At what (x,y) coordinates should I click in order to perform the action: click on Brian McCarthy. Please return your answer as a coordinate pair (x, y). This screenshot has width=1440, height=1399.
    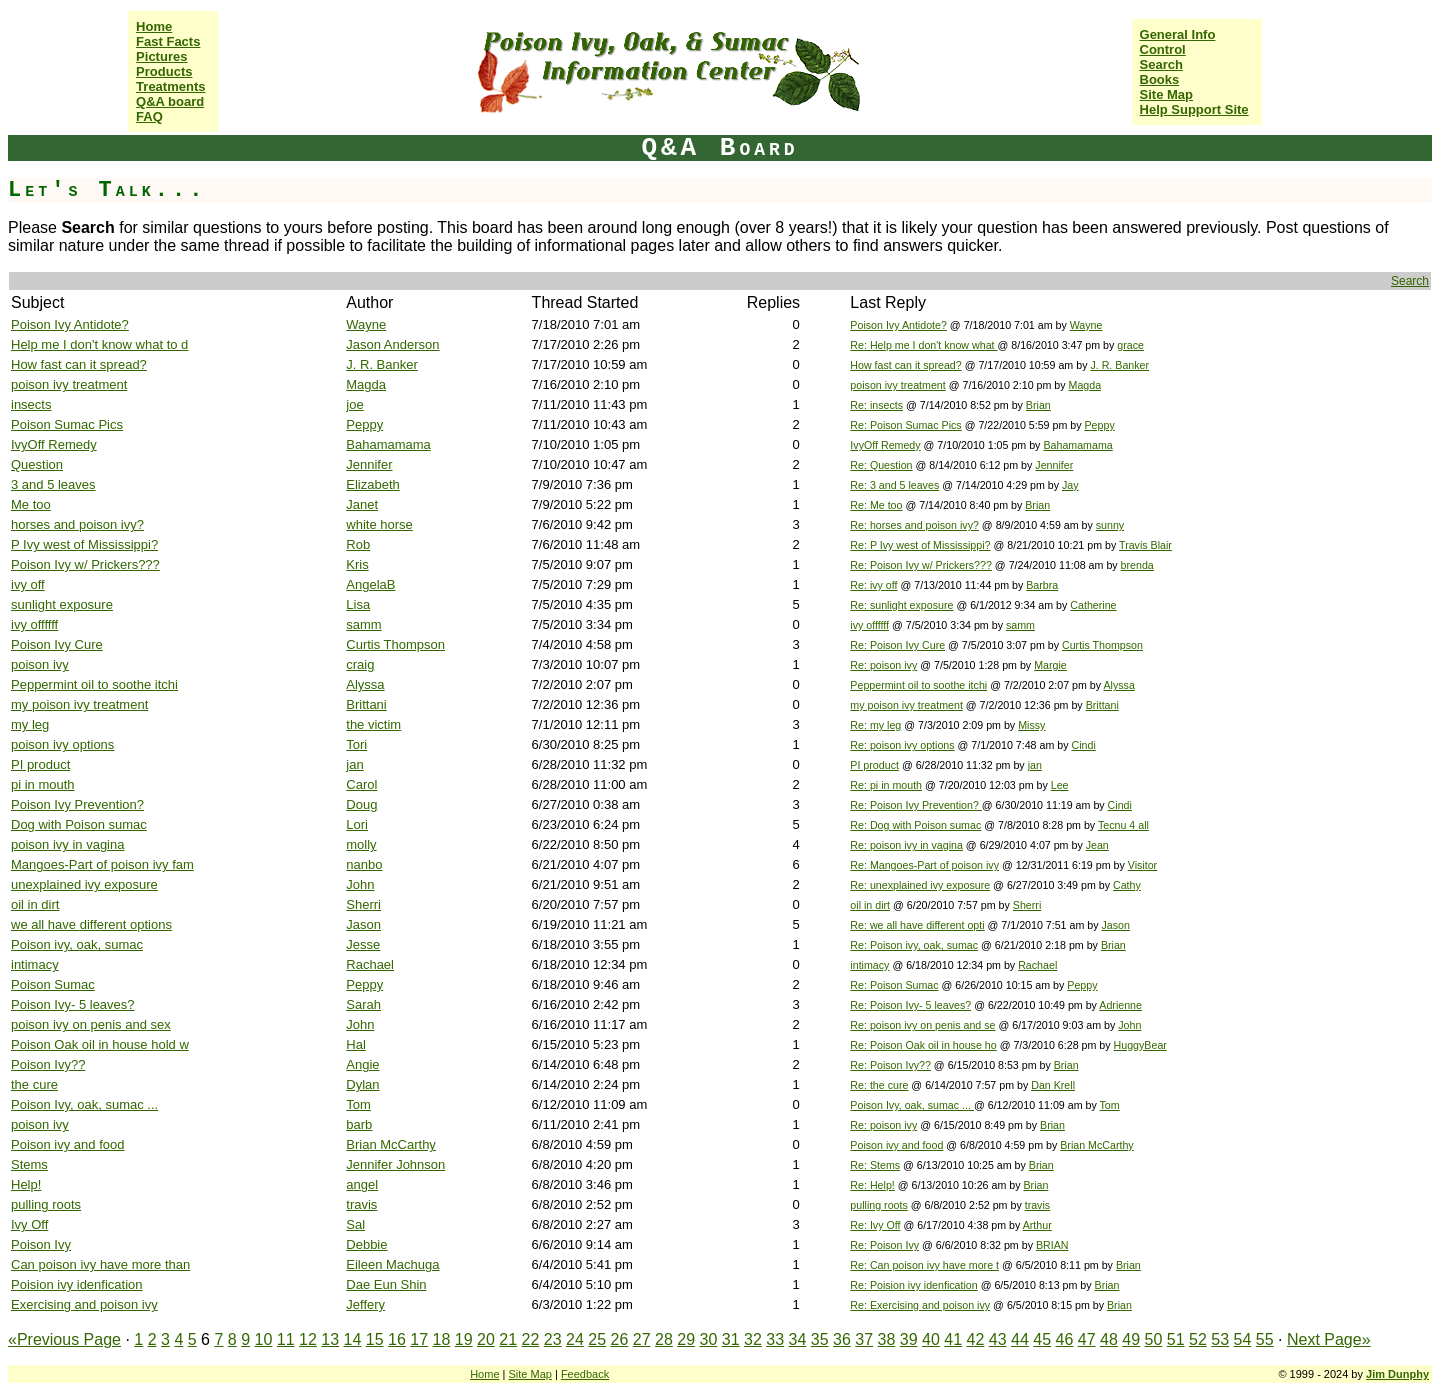
    Looking at the image, I should click on (391, 1144).